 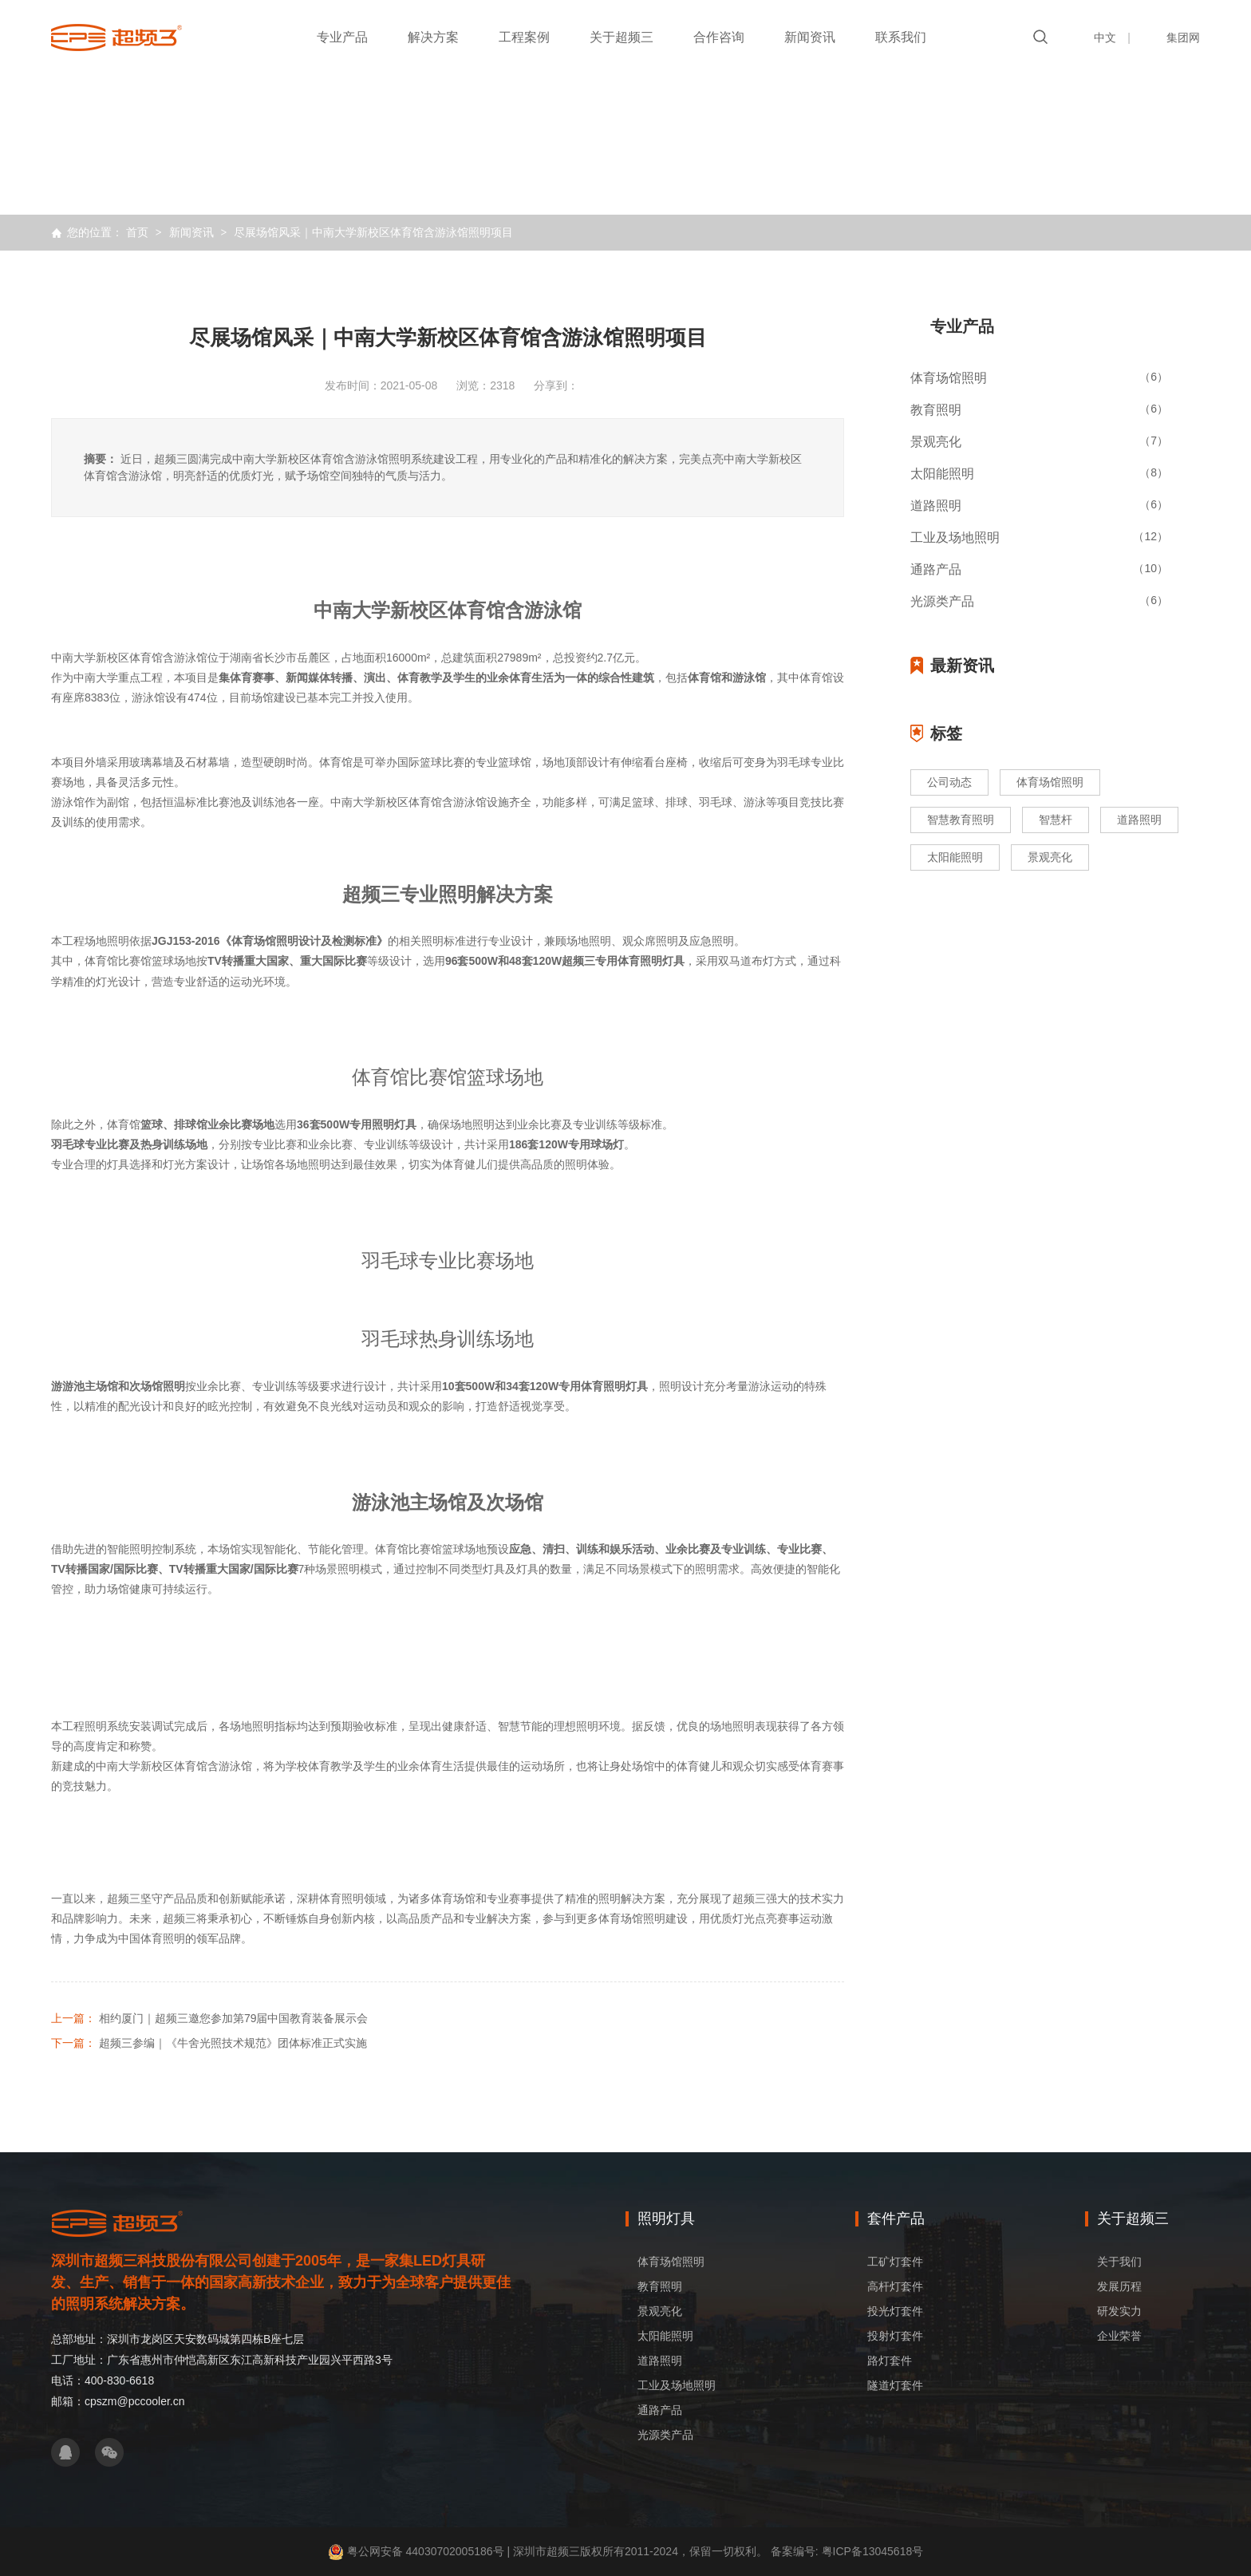 What do you see at coordinates (119, 2380) in the screenshot?
I see `400-830-6618` at bounding box center [119, 2380].